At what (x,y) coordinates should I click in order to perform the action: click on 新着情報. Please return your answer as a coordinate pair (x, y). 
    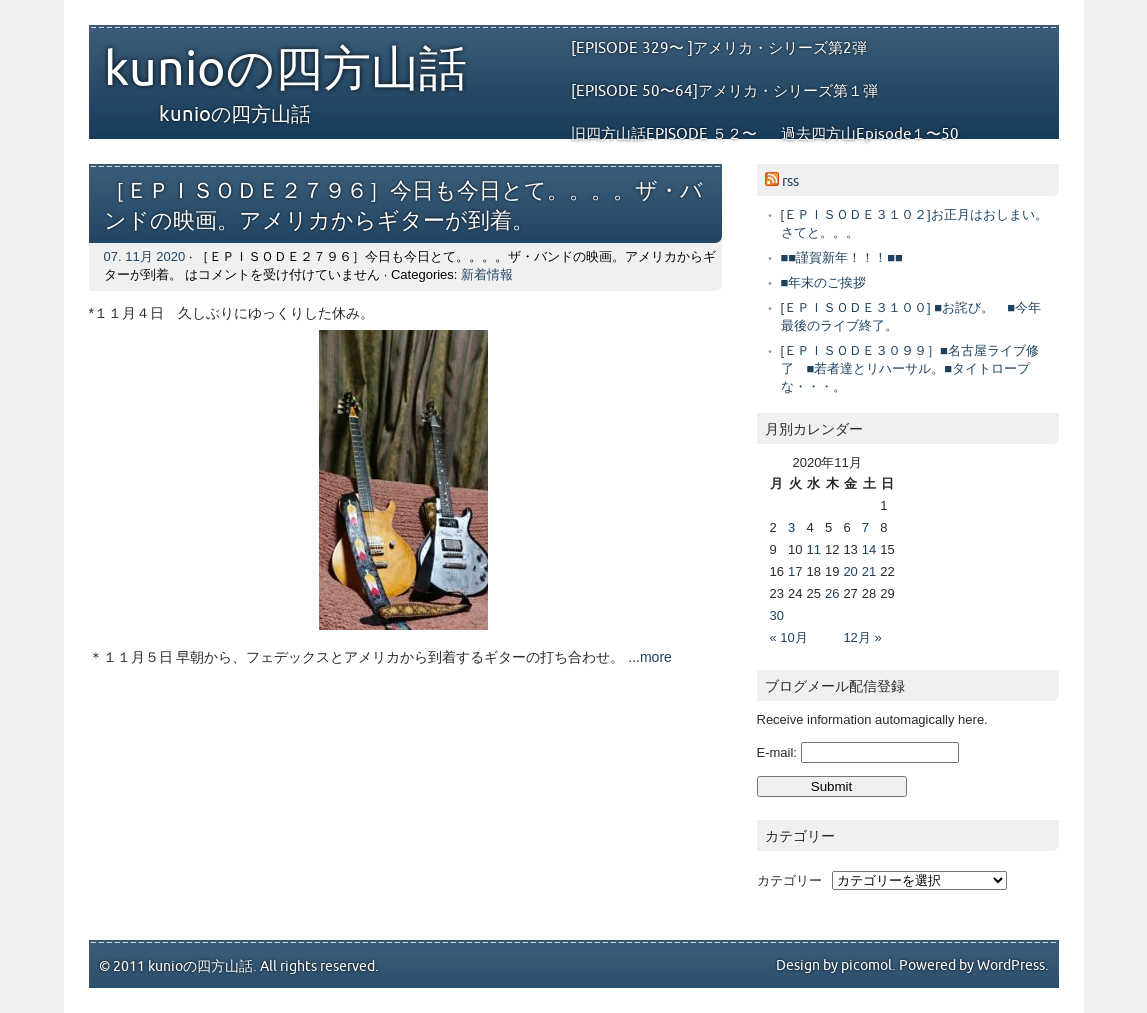
    Looking at the image, I should click on (487, 274).